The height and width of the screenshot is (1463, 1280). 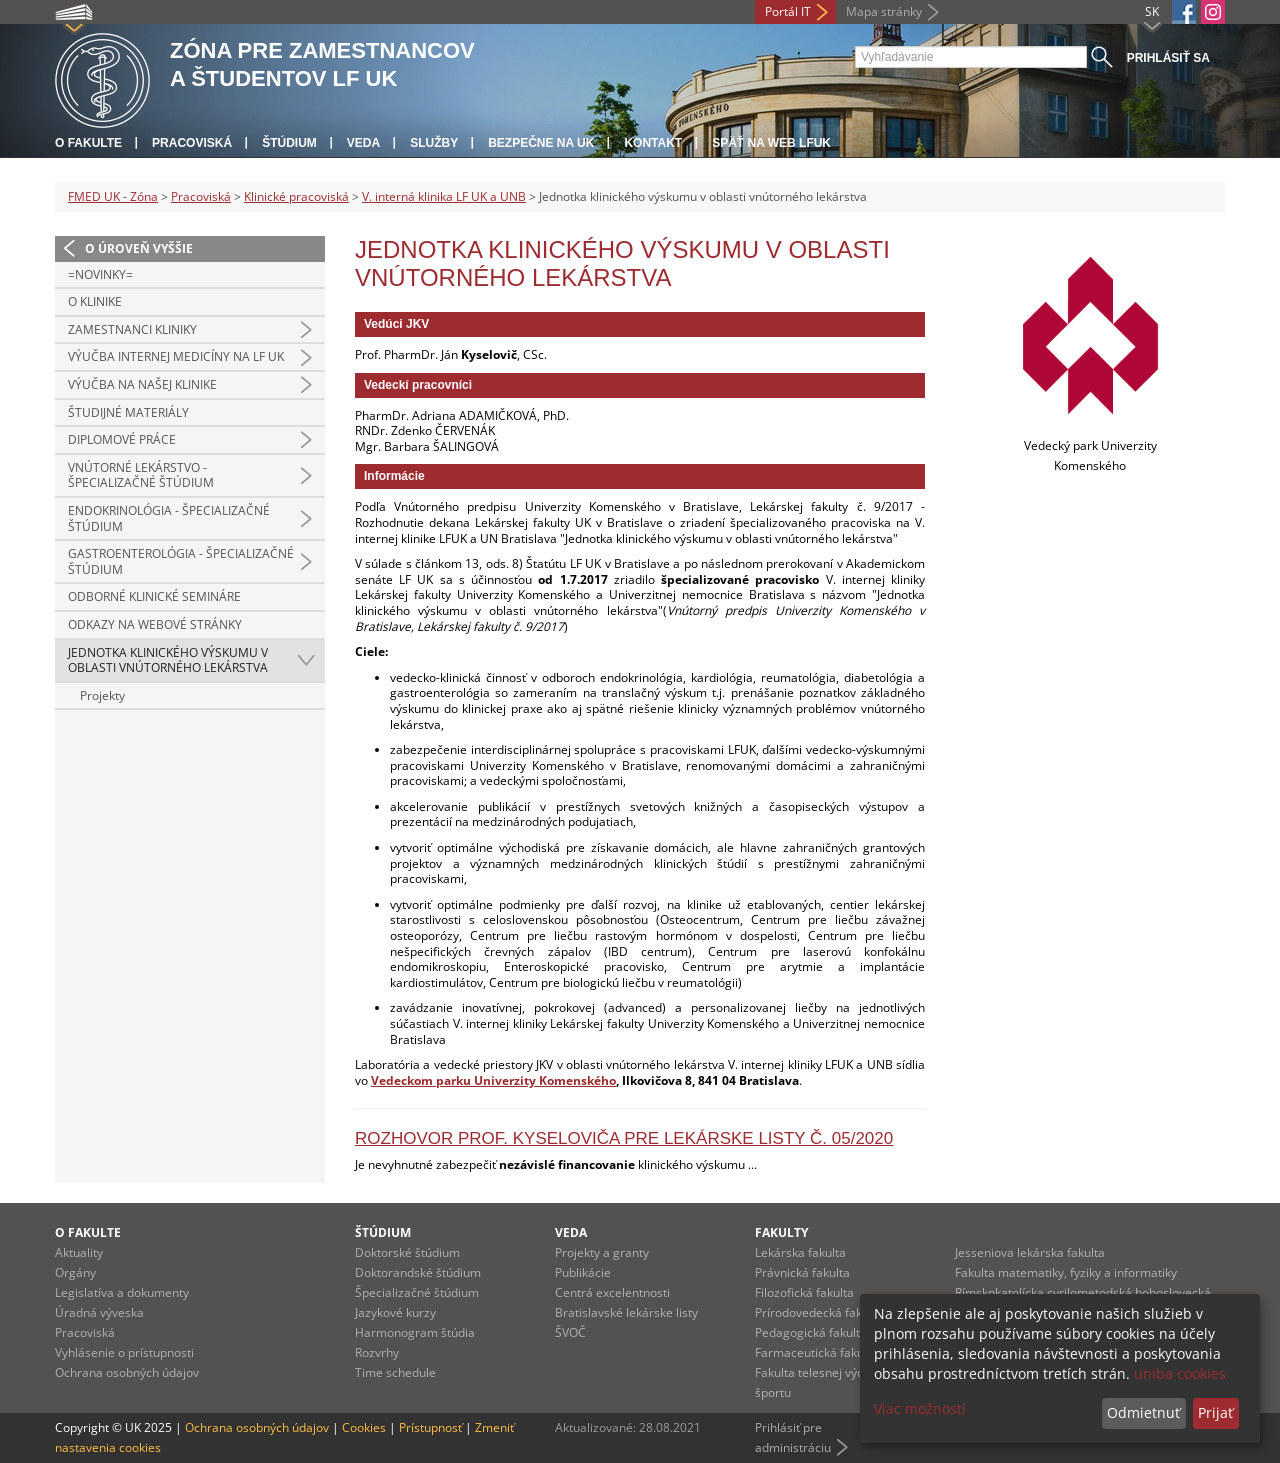 What do you see at coordinates (781, 1232) in the screenshot?
I see `Fakulty` at bounding box center [781, 1232].